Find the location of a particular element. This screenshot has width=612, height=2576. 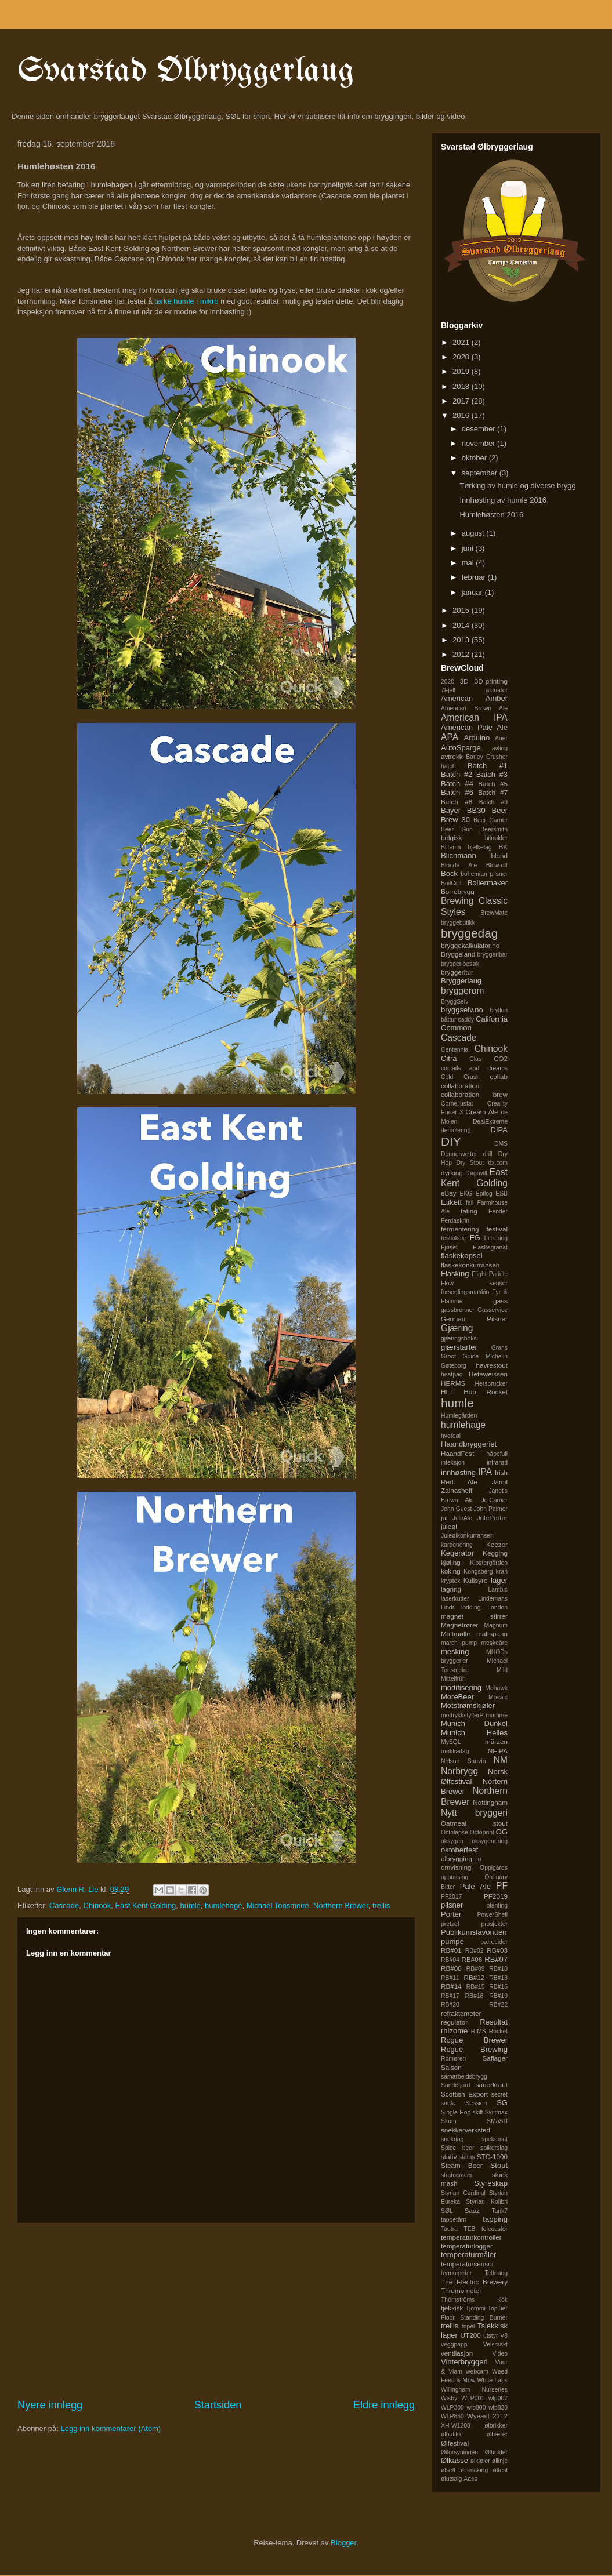

avling is located at coordinates (500, 748).